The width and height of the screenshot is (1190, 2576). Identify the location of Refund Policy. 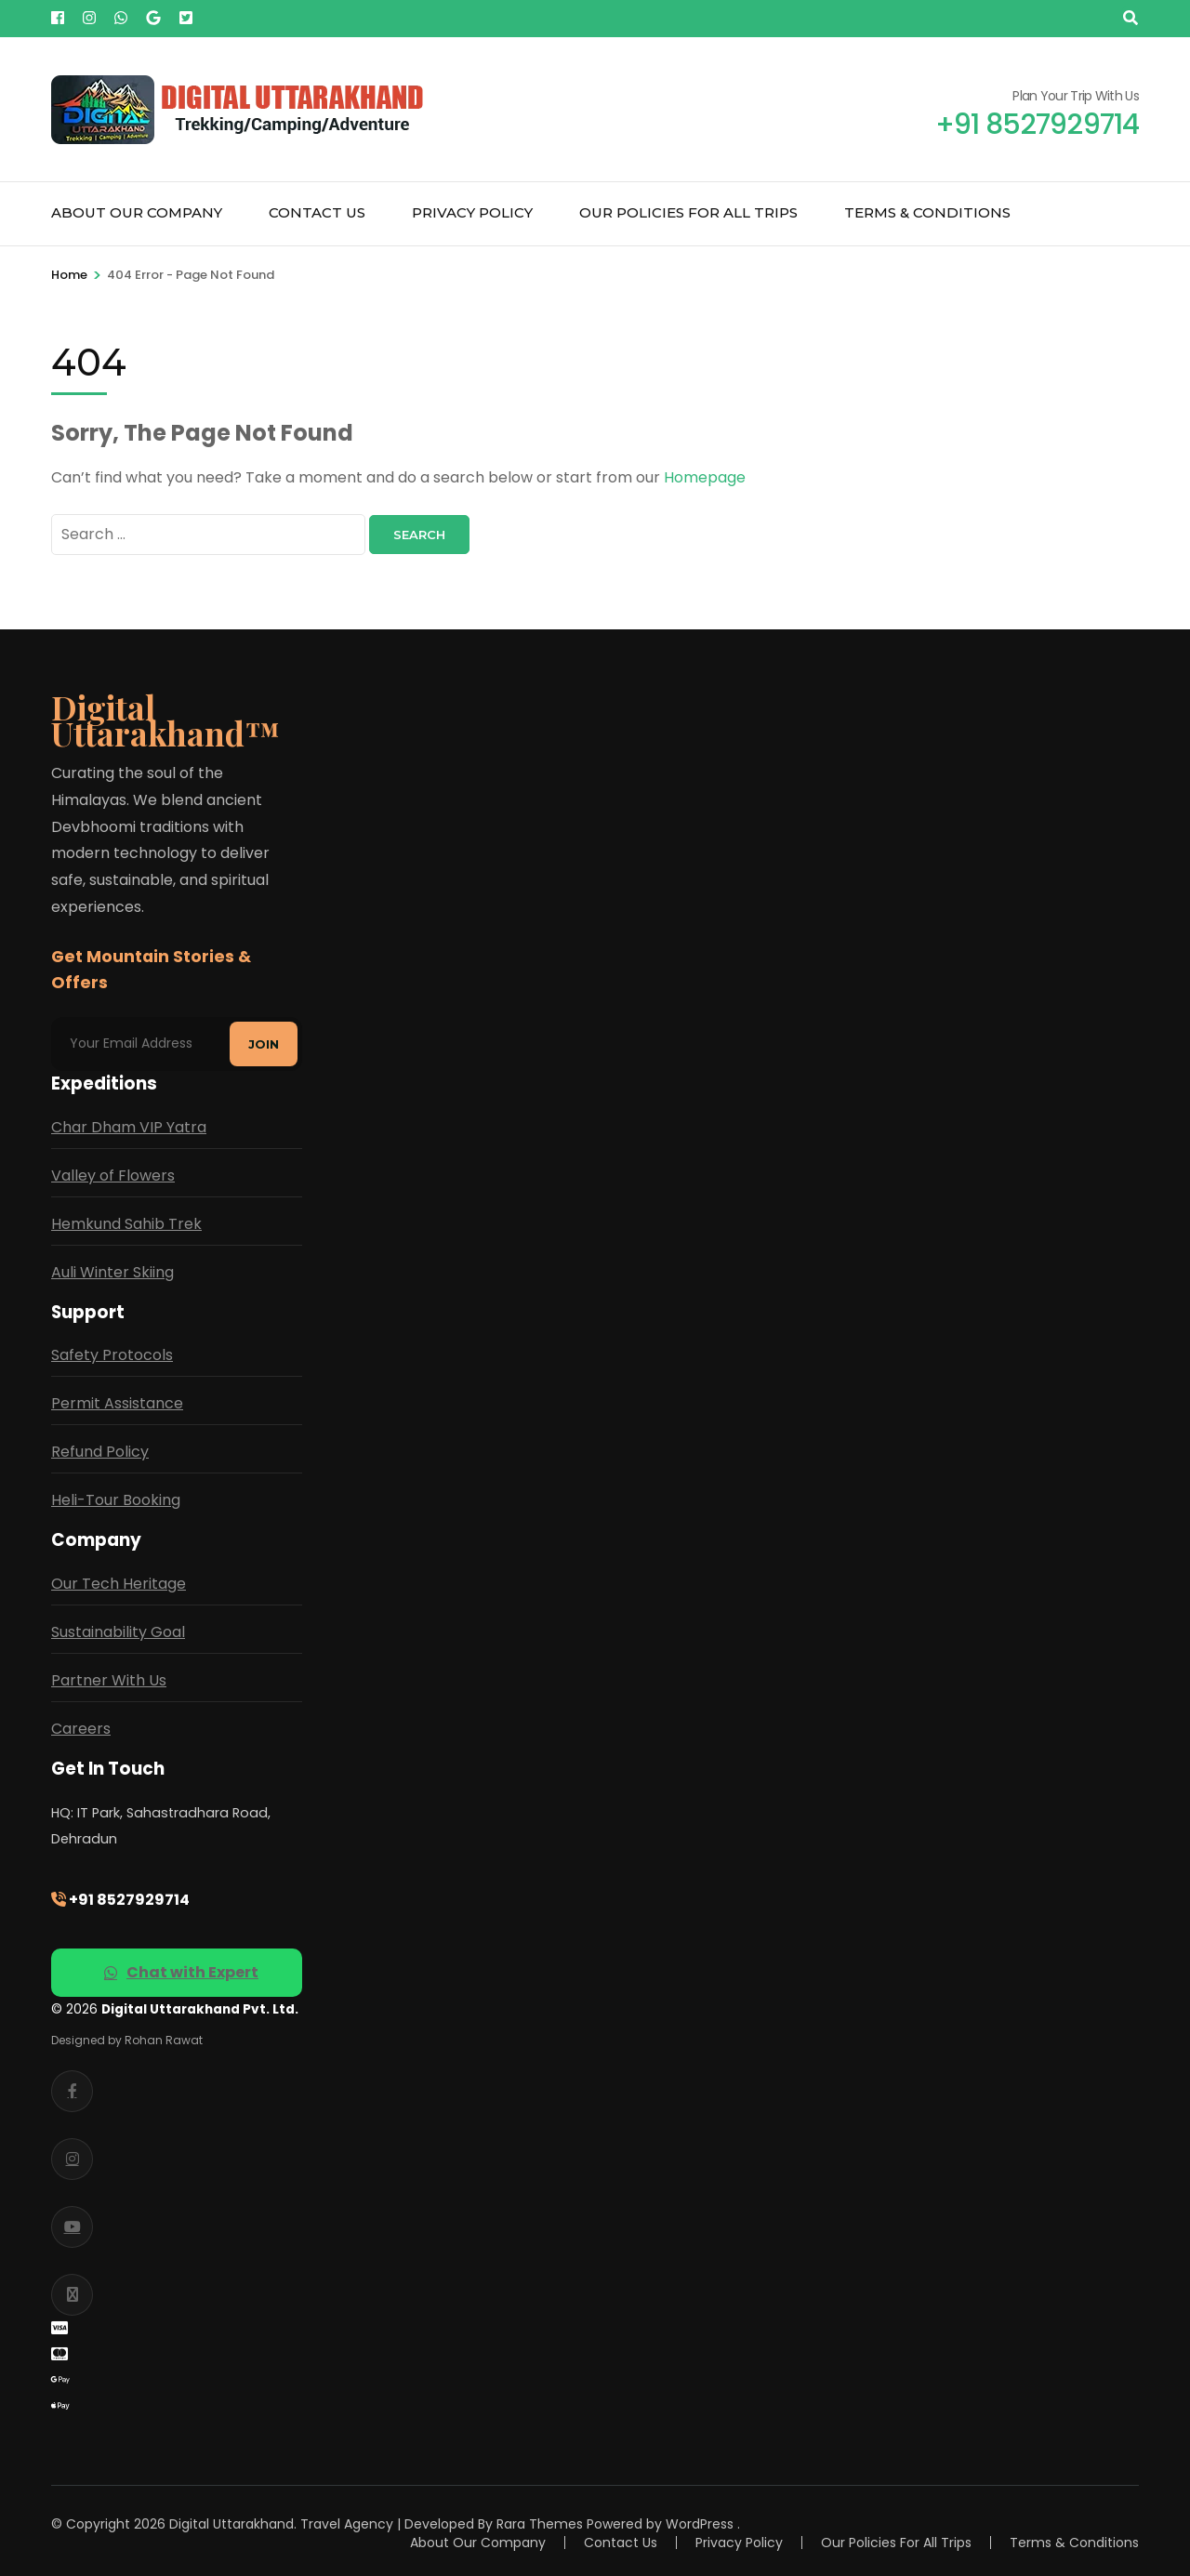
(100, 1451).